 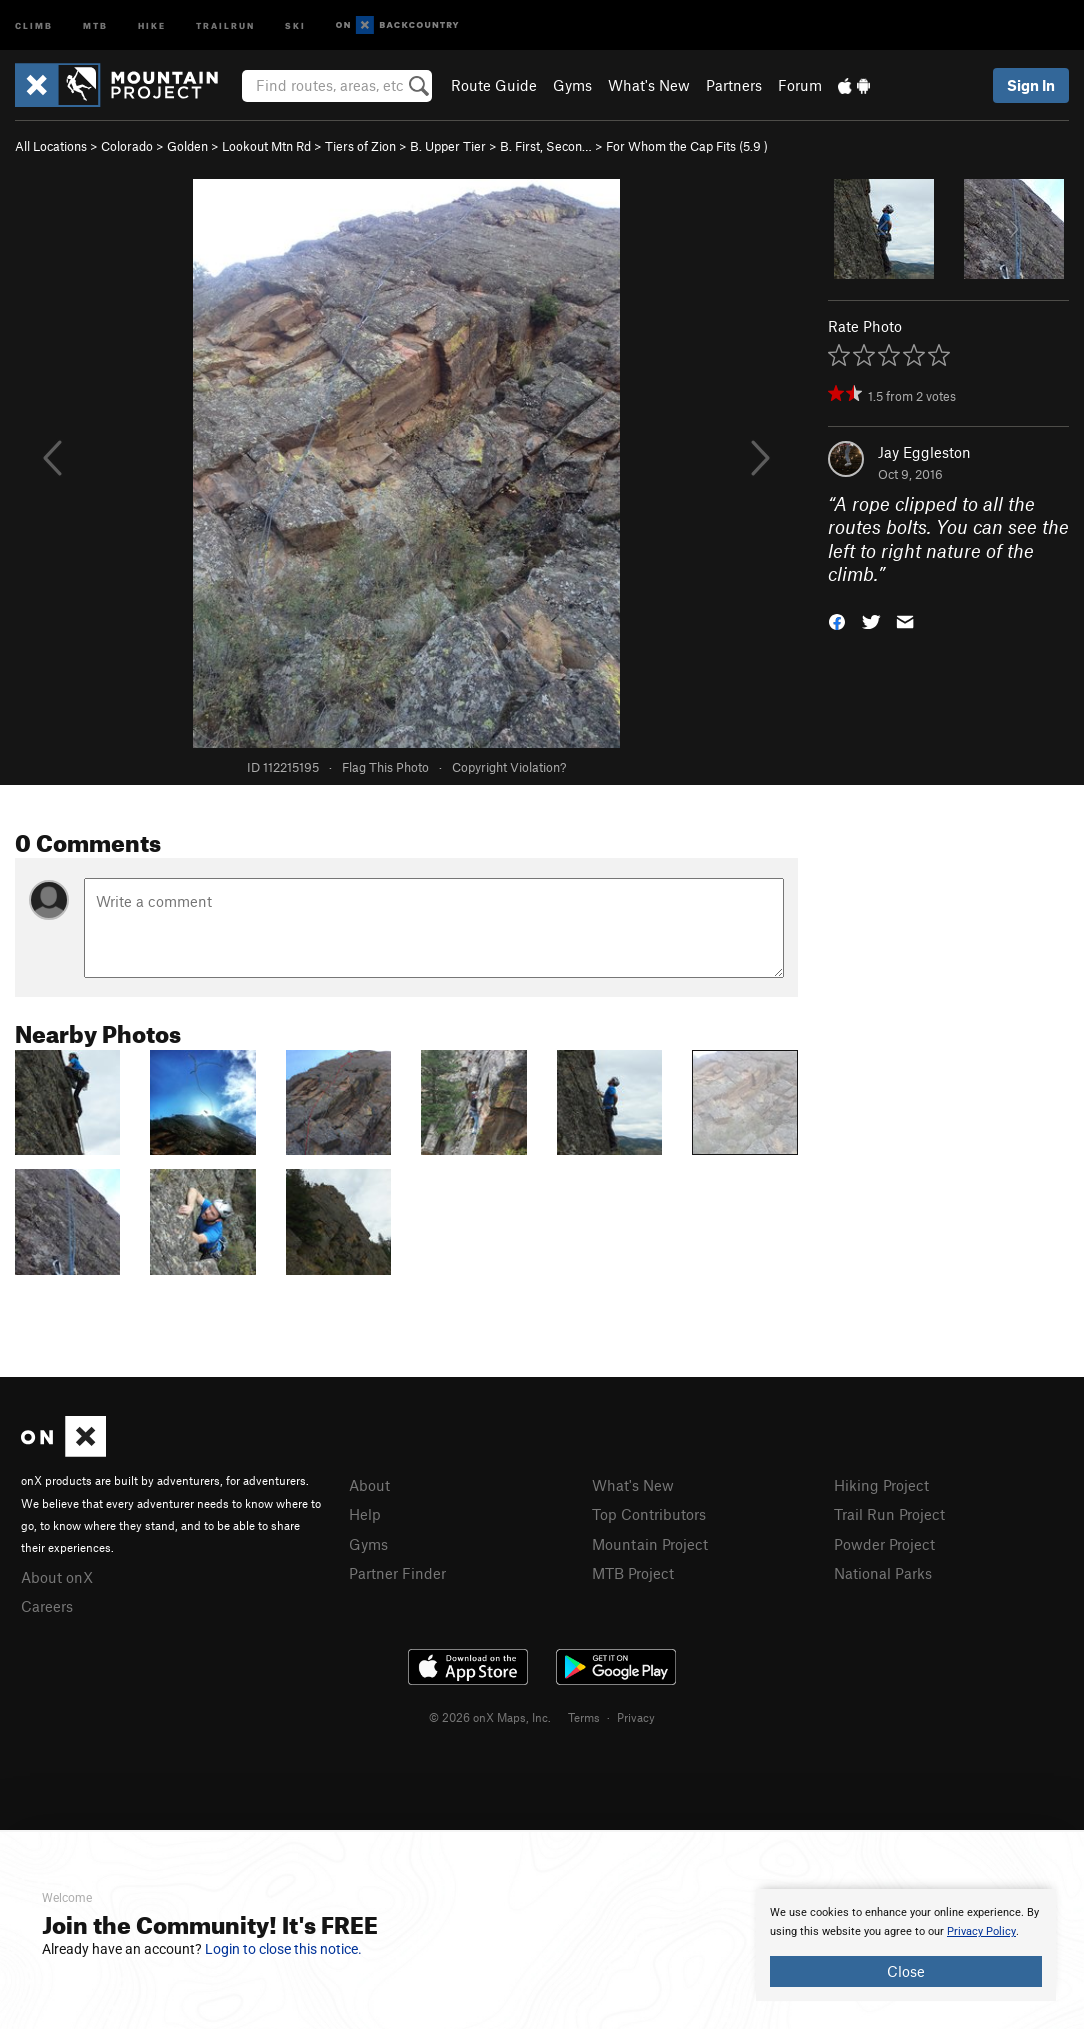 What do you see at coordinates (152, 24) in the screenshot?
I see `Hike` at bounding box center [152, 24].